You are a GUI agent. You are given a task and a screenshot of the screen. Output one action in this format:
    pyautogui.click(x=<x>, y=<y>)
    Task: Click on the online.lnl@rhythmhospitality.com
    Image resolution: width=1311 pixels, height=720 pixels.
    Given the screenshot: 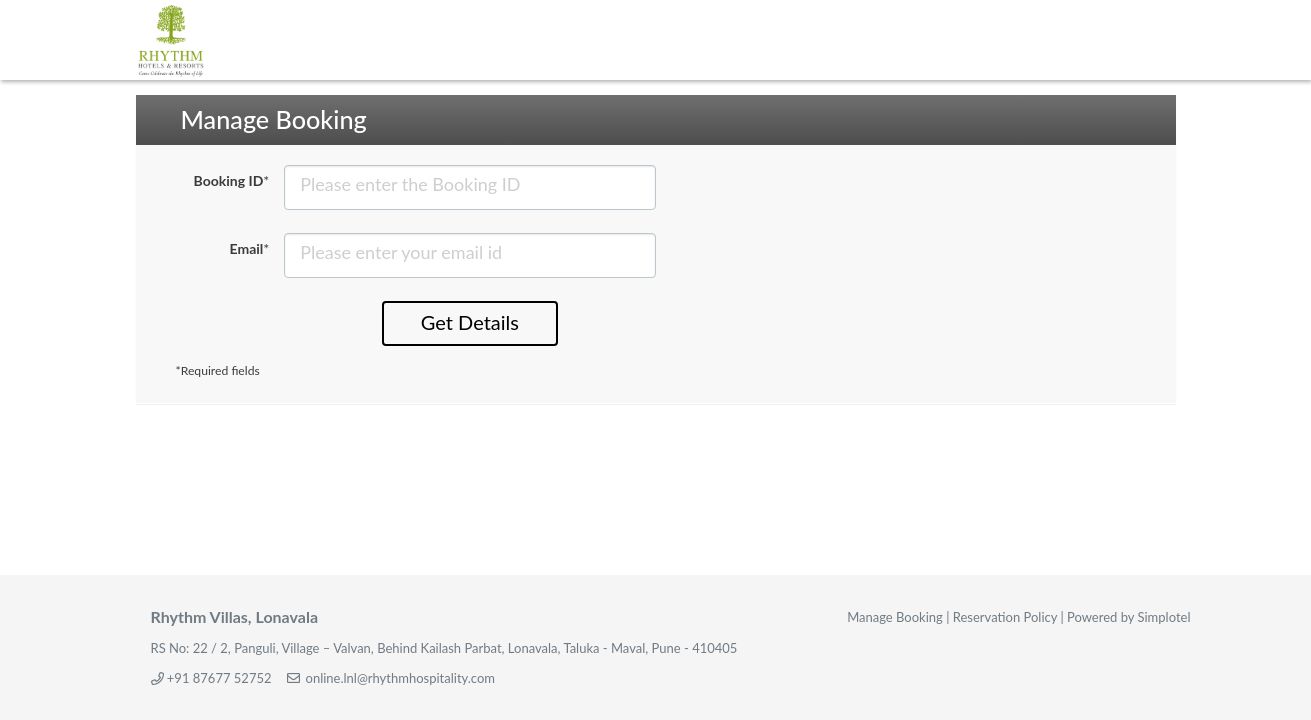 What is the action you would take?
    pyautogui.click(x=401, y=678)
    